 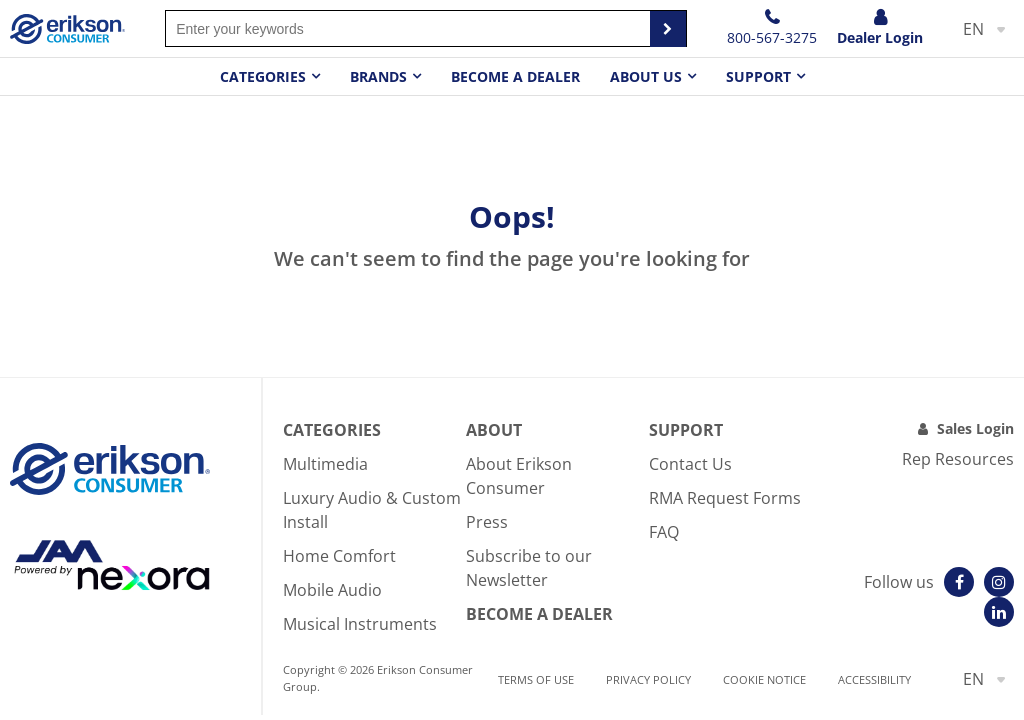 I want to click on Sales Login, so click(x=975, y=428).